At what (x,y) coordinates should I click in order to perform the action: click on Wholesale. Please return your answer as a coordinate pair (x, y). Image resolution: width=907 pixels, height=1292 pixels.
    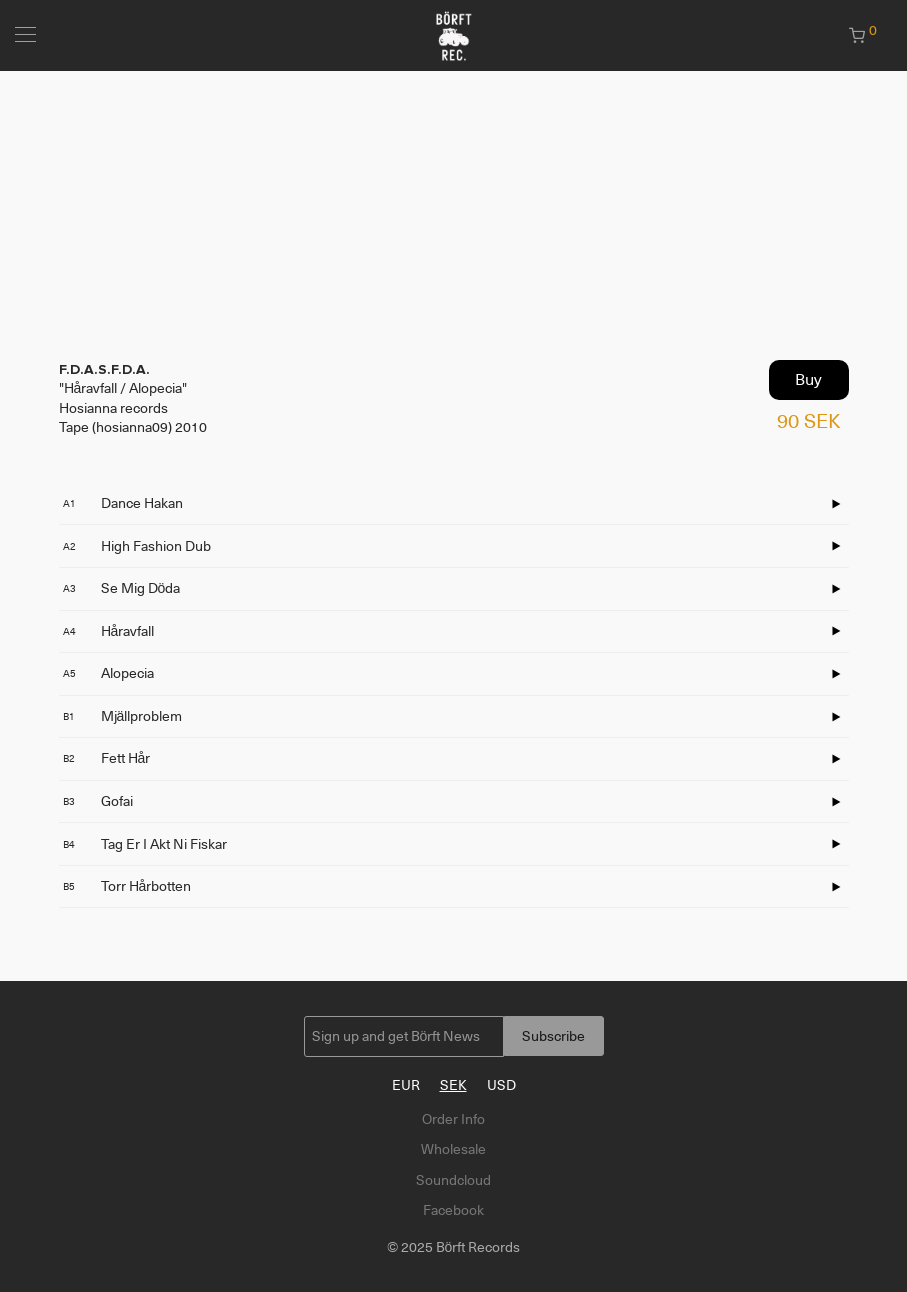
    Looking at the image, I should click on (453, 1149).